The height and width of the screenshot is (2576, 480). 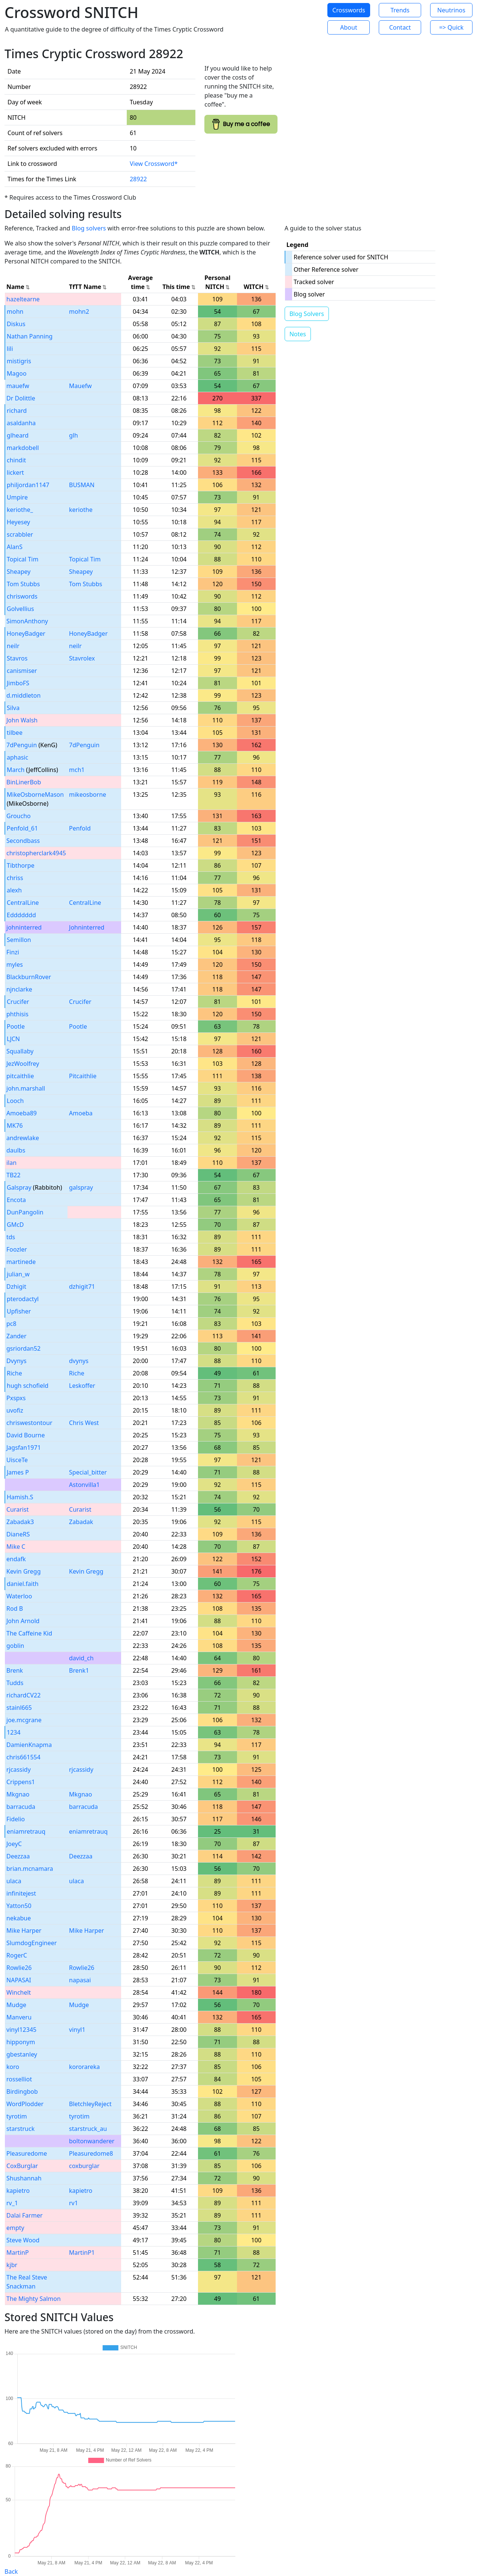 I want to click on keriothe, so click(x=81, y=510).